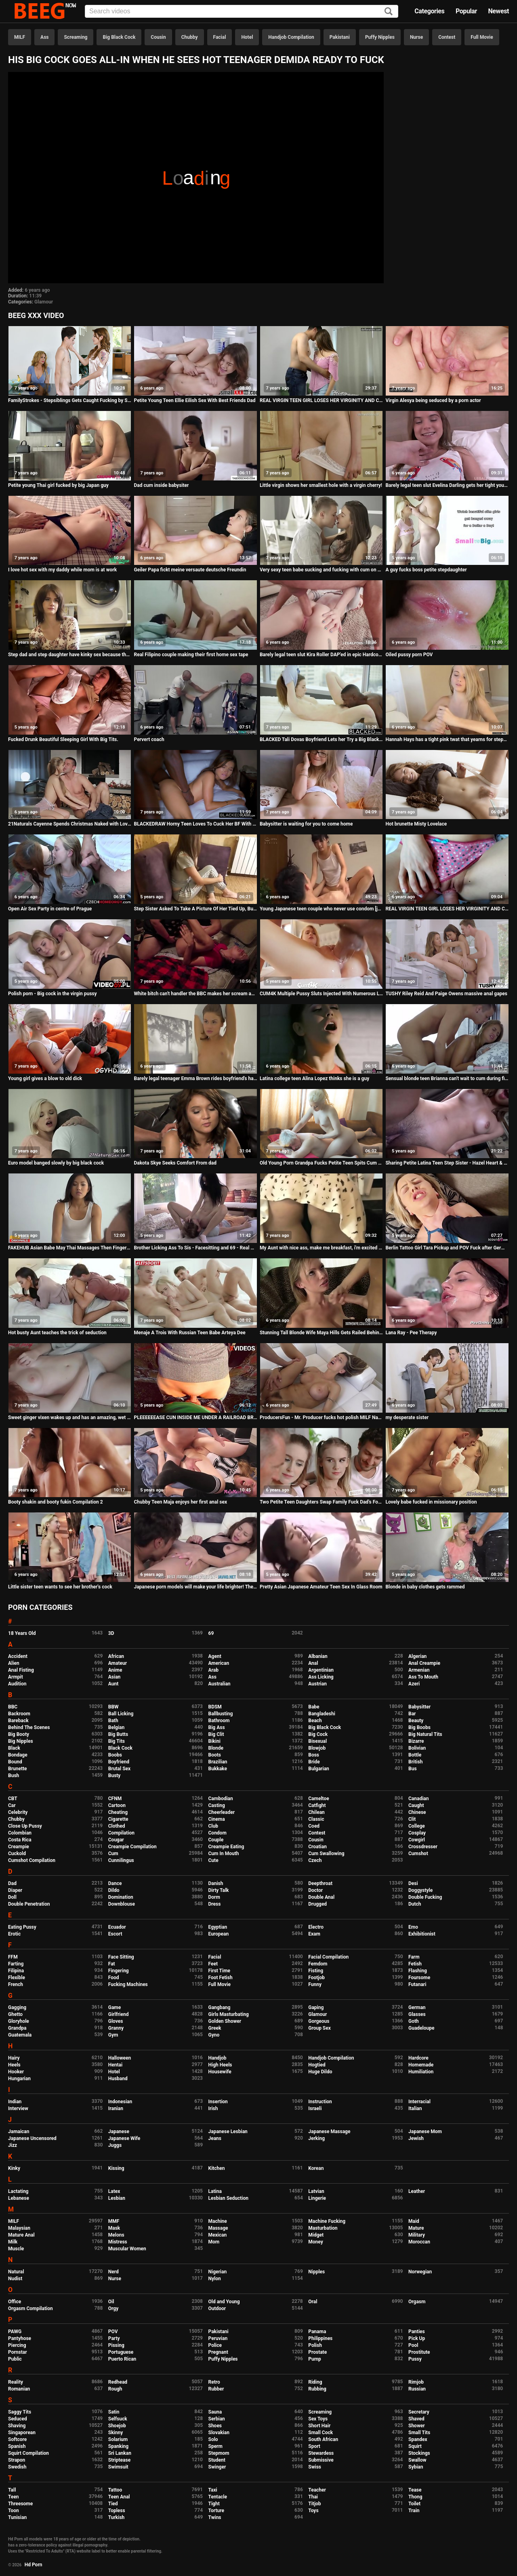 The height and width of the screenshot is (2576, 517). I want to click on Piercing, so click(17, 2345).